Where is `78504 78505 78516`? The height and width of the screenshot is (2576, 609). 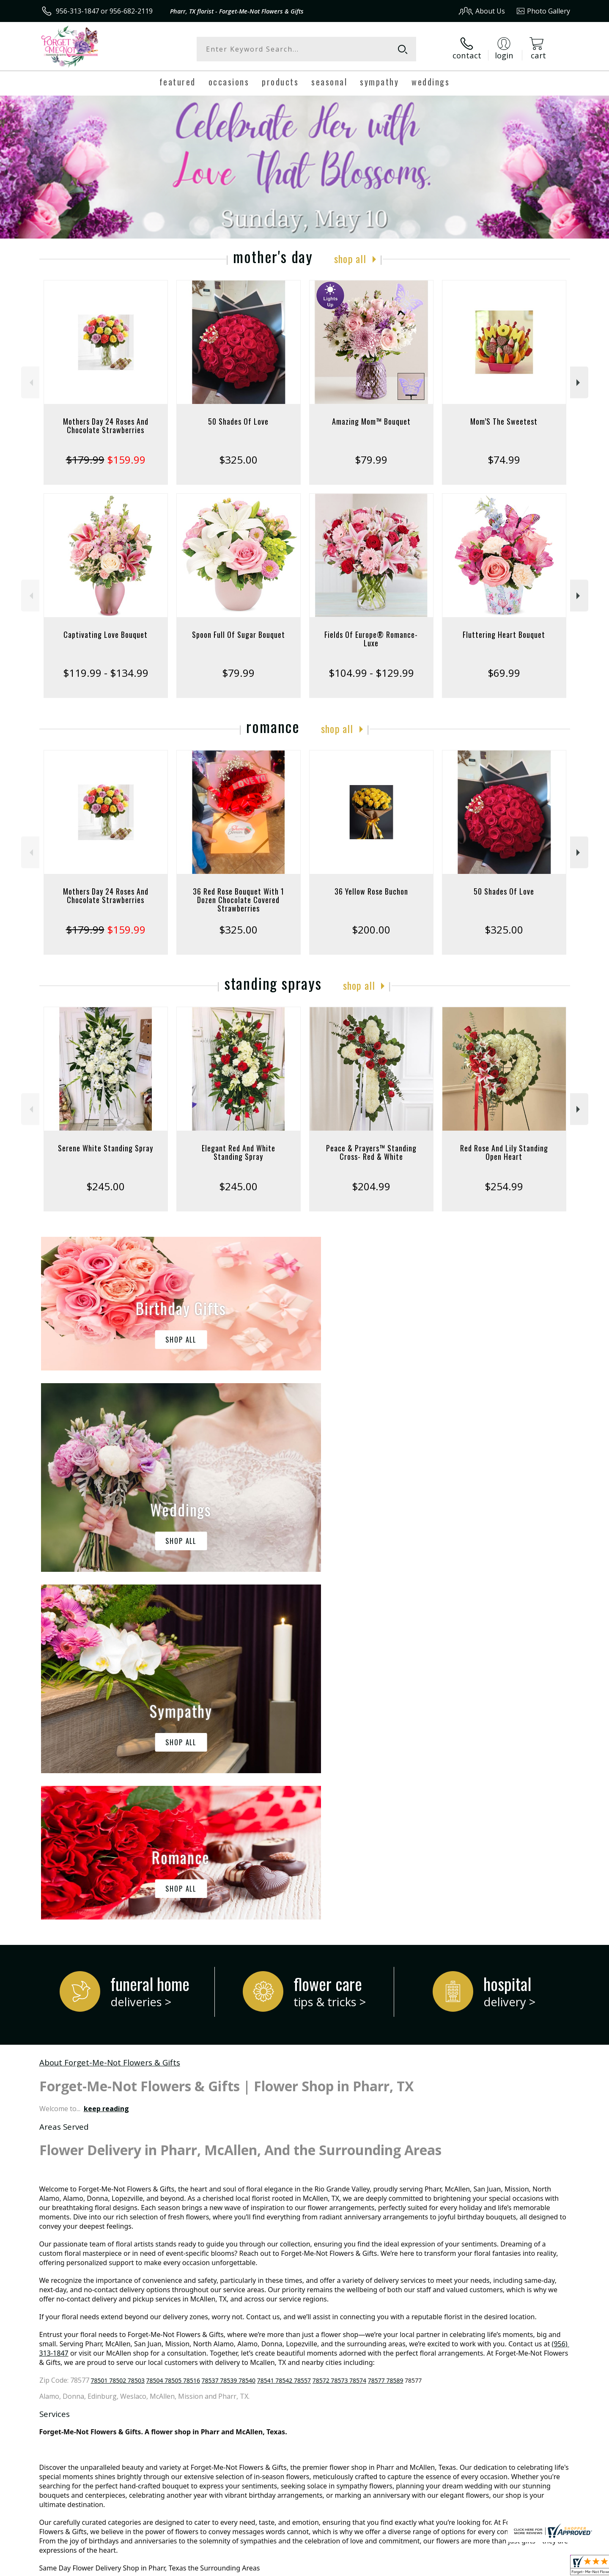 78504 78505 78516 is located at coordinates (173, 2033).